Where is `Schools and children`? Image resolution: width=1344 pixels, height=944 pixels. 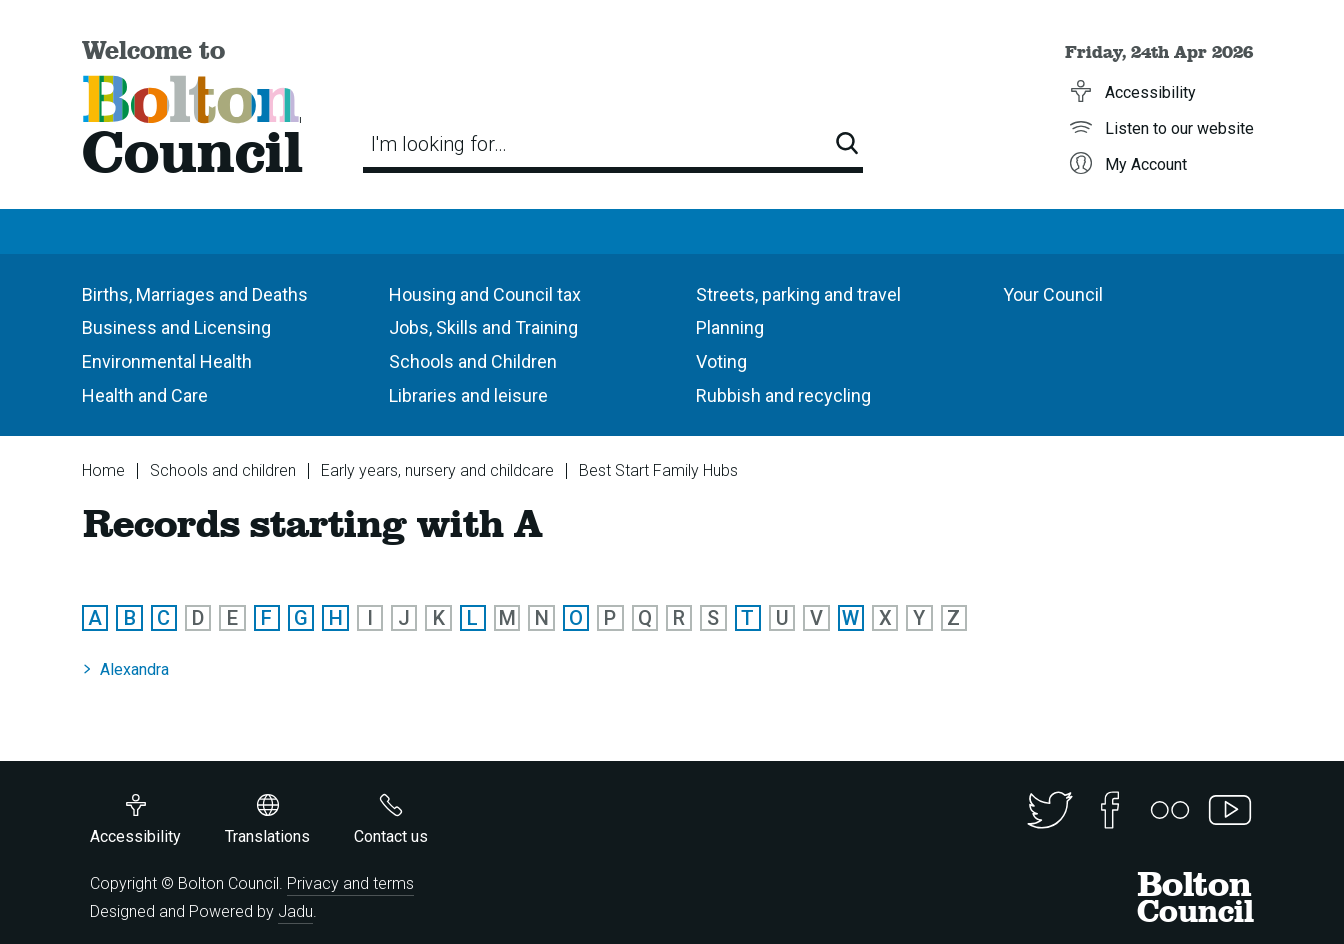 Schools and children is located at coordinates (223, 470).